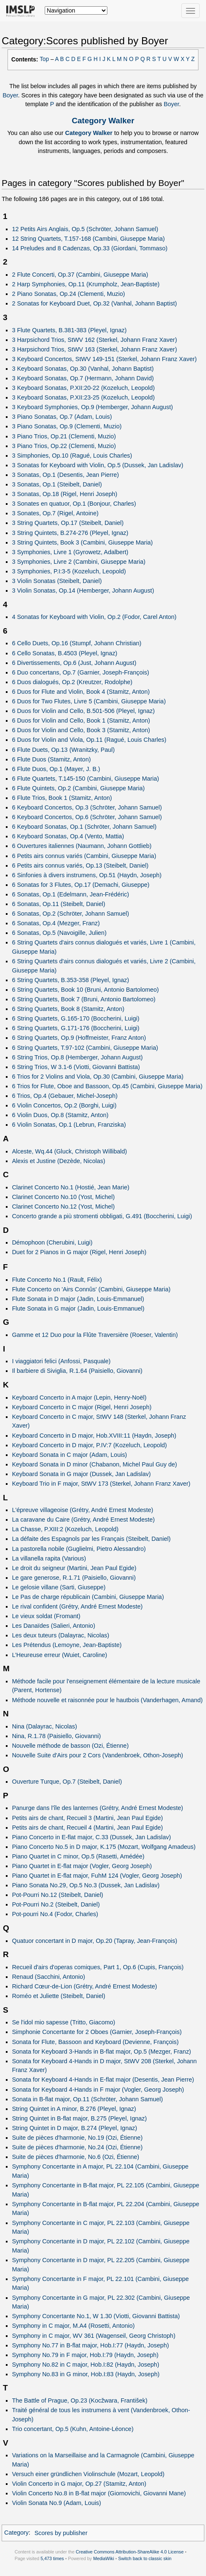  Describe the element at coordinates (107, 1700) in the screenshot. I see `Méthode nouvelle et raisonnée pour le hautbois (Vanderhagen, Amand)` at that location.